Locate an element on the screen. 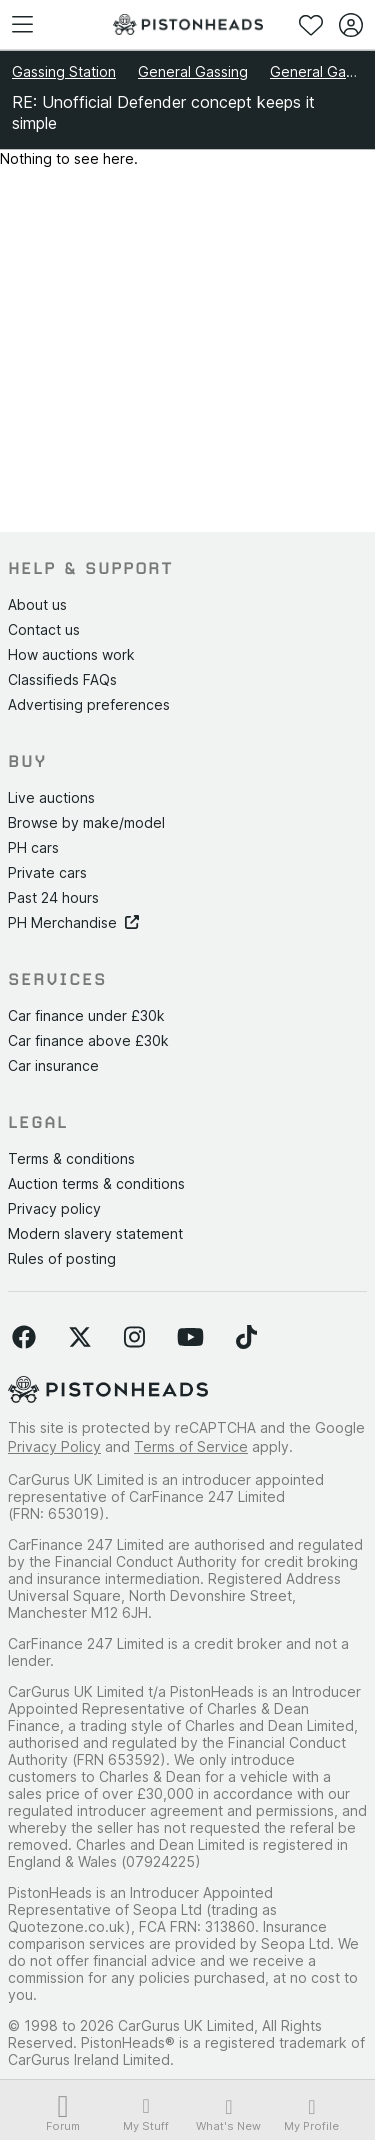 Image resolution: width=375 pixels, height=2140 pixels. General Gassing is located at coordinates (193, 71).